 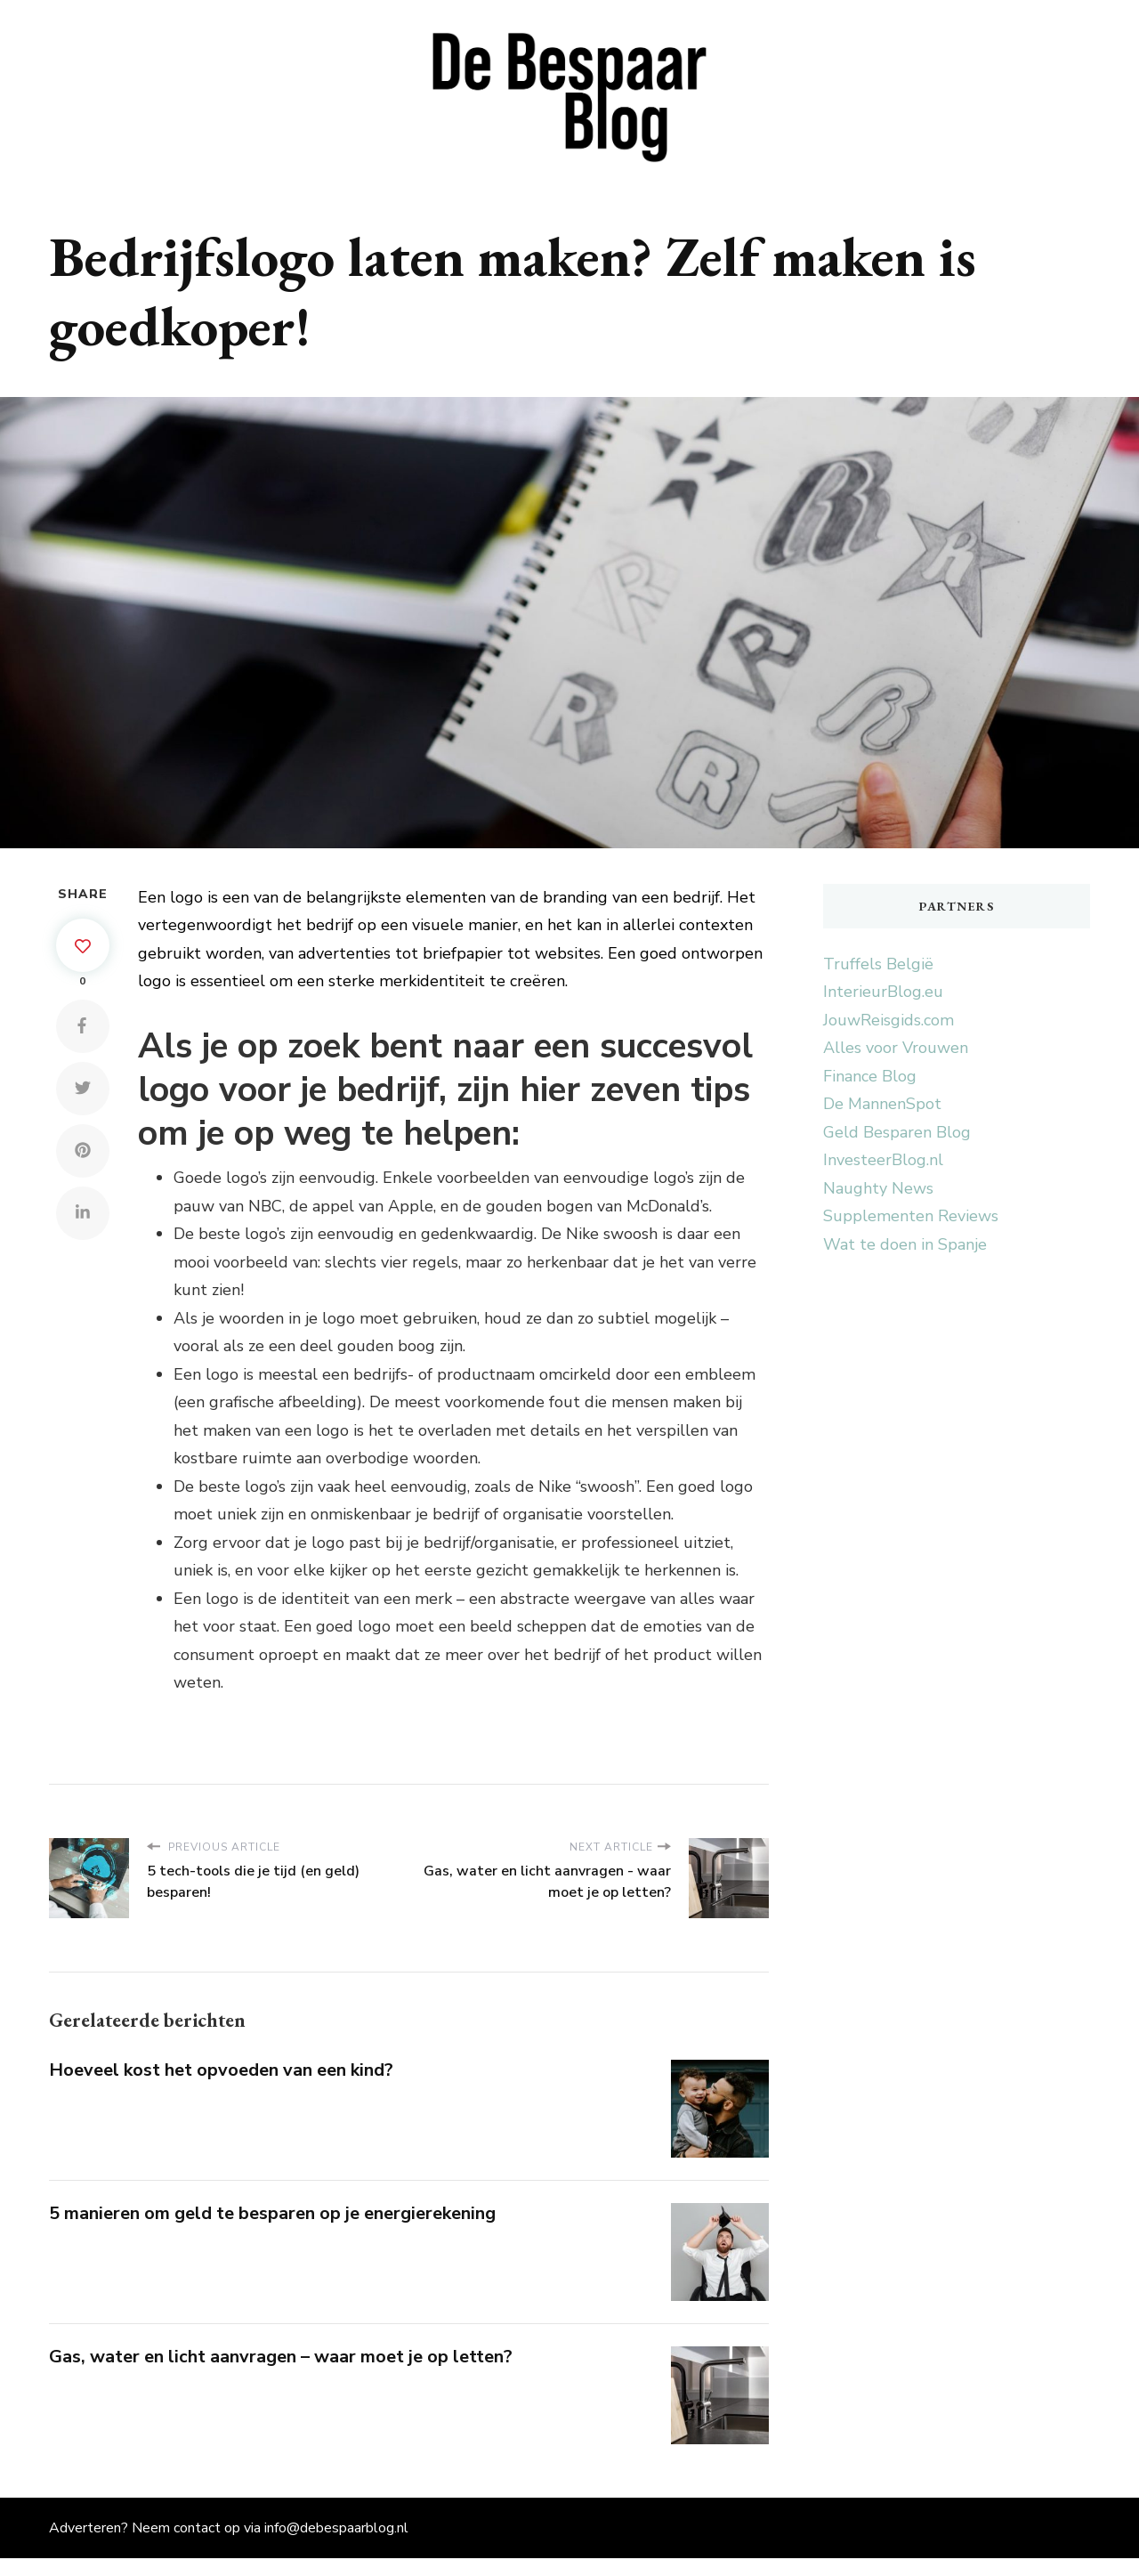 What do you see at coordinates (878, 1188) in the screenshot?
I see `Naughty News` at bounding box center [878, 1188].